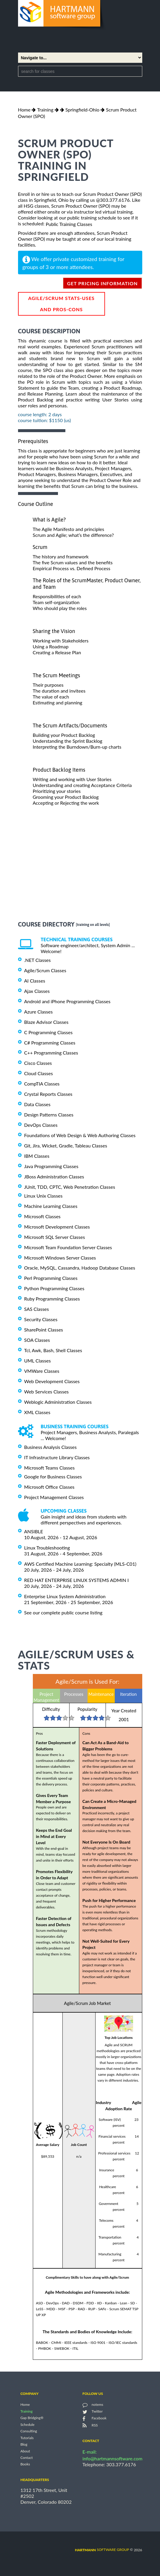 The image size is (160, 2576). What do you see at coordinates (51, 1166) in the screenshot?
I see `Java Programming Classes` at bounding box center [51, 1166].